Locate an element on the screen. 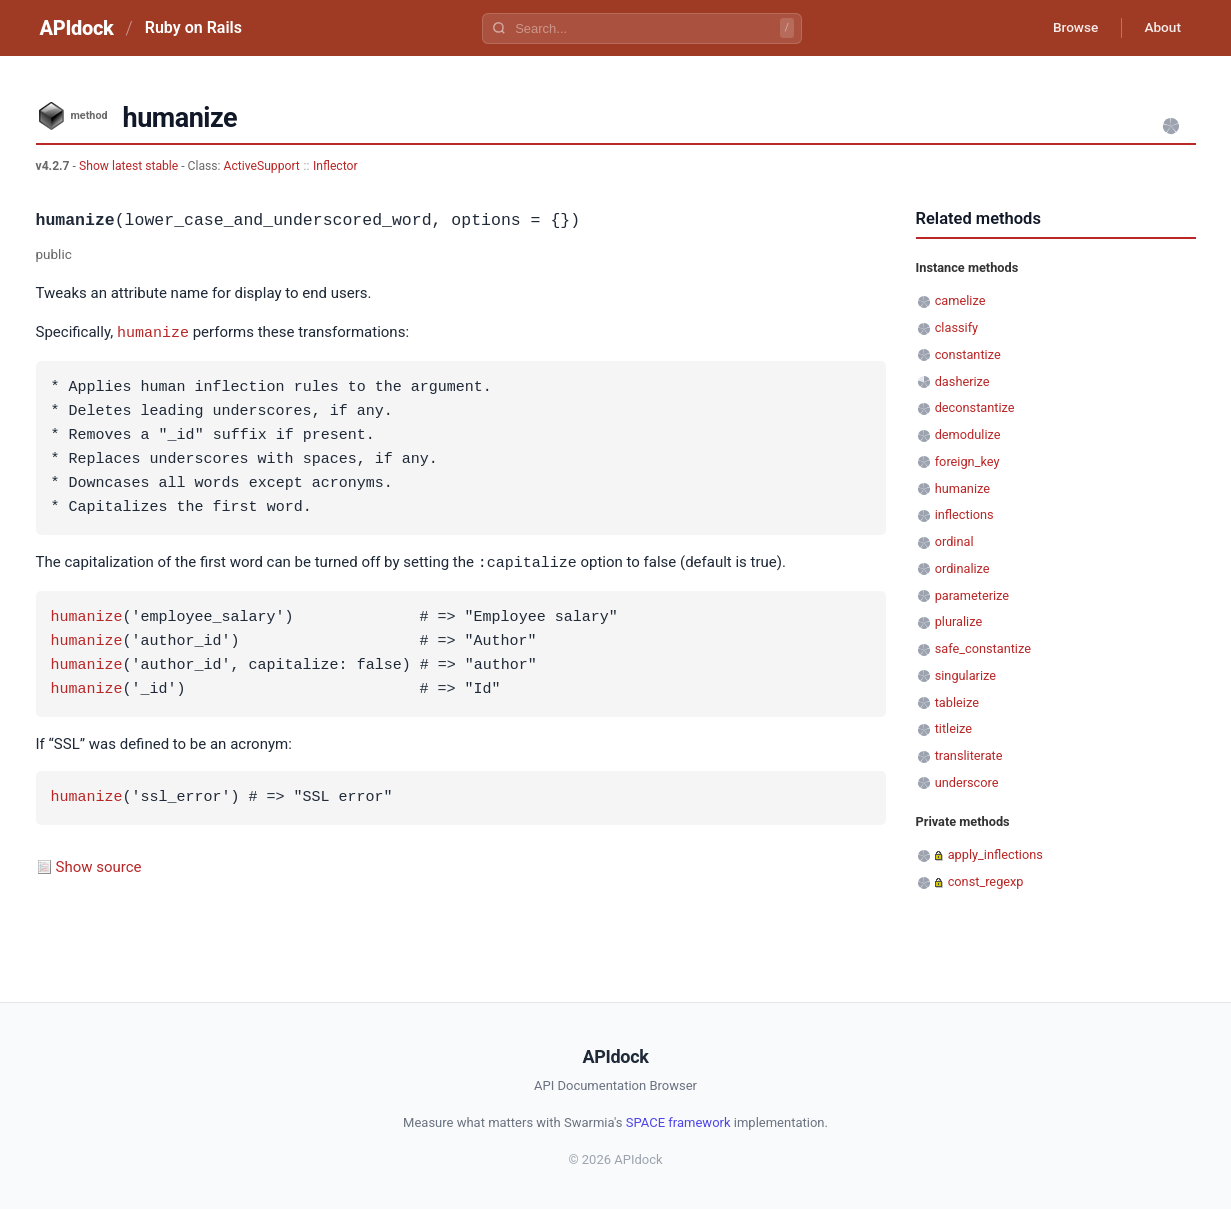  constantize is located at coordinates (968, 354).